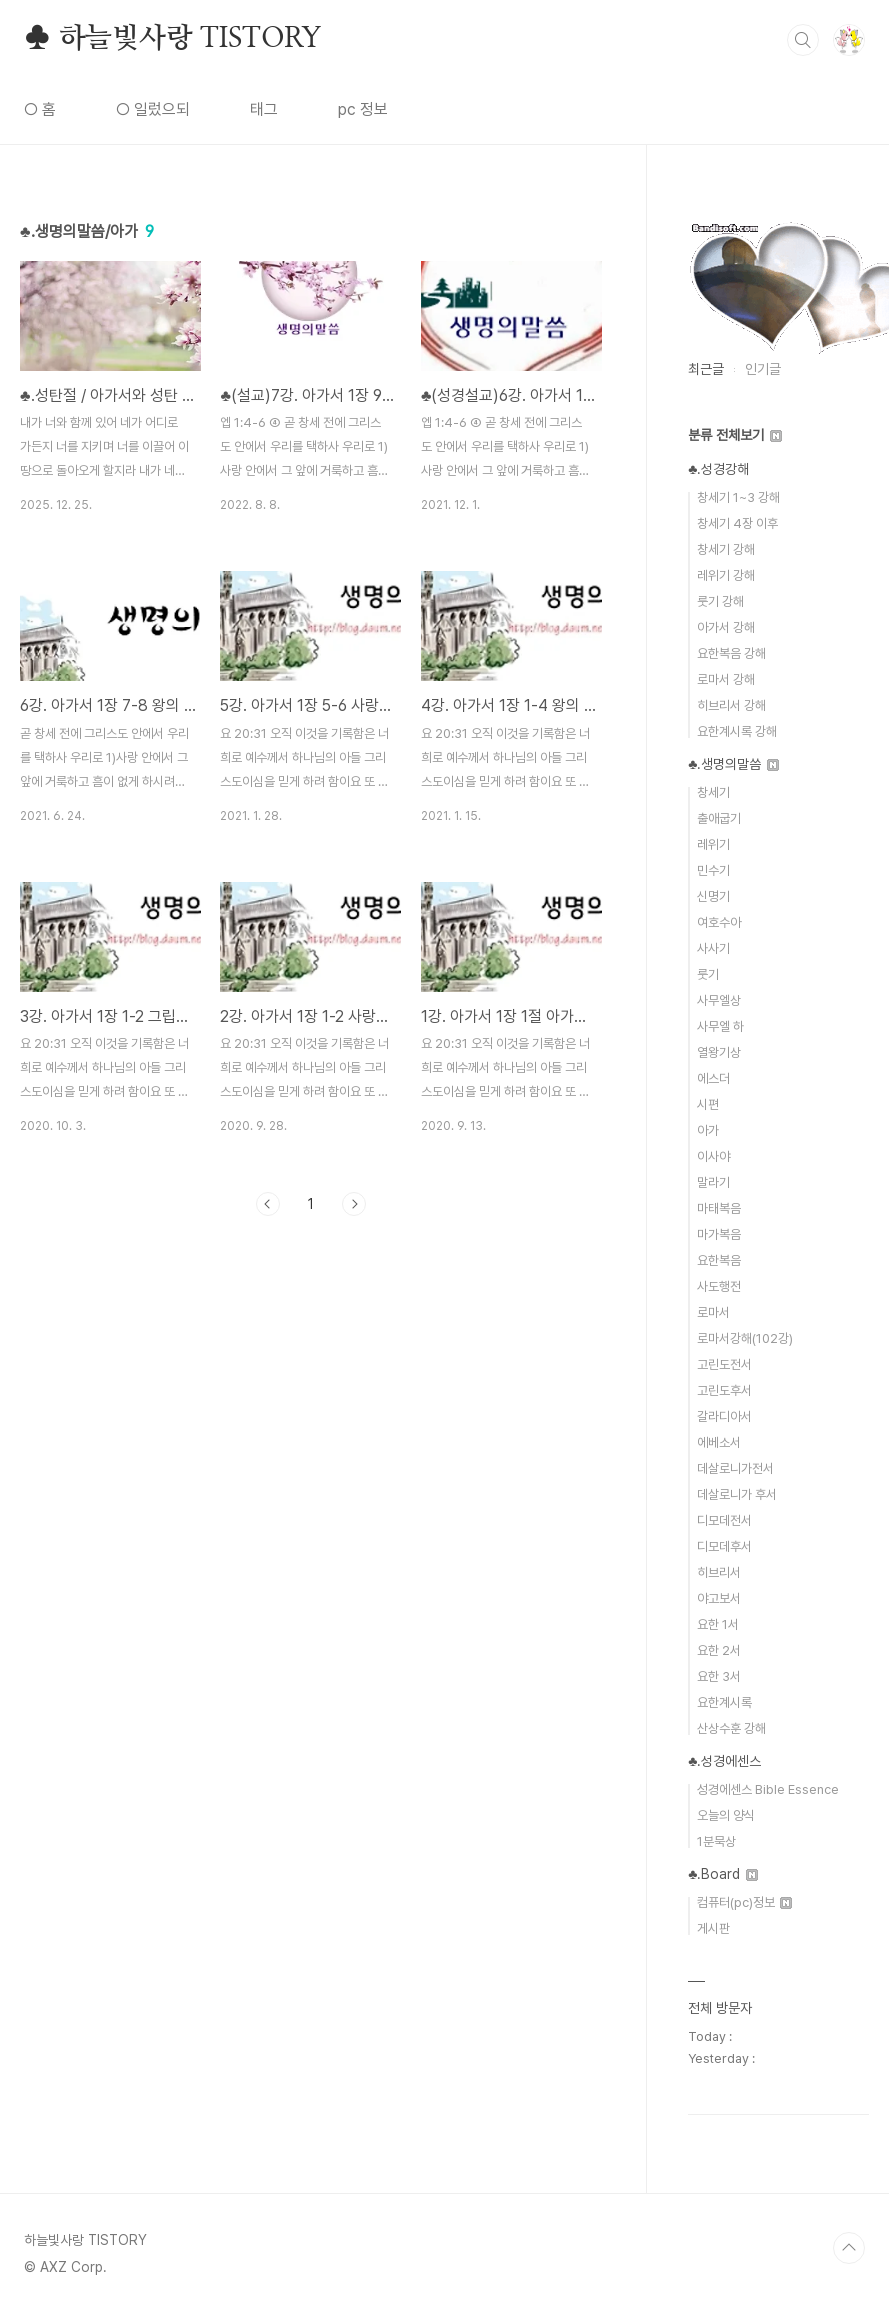  What do you see at coordinates (713, 792) in the screenshot?
I see `창세기` at bounding box center [713, 792].